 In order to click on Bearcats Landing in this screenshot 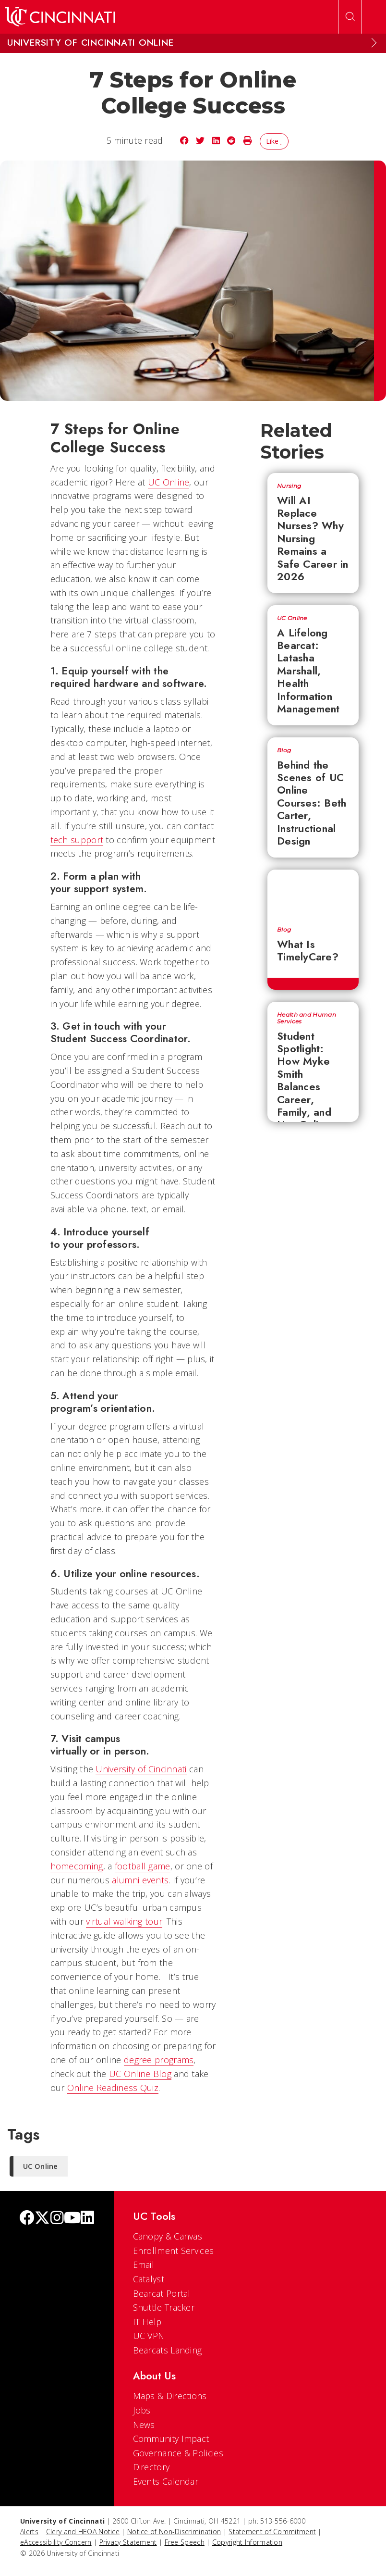, I will do `click(167, 2350)`.